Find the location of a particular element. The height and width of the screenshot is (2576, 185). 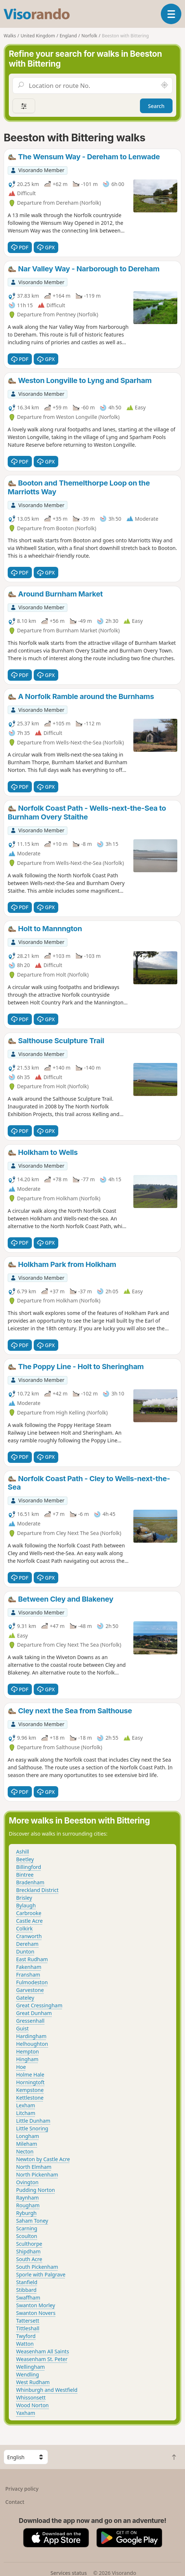

Holme Hale is located at coordinates (30, 2074).